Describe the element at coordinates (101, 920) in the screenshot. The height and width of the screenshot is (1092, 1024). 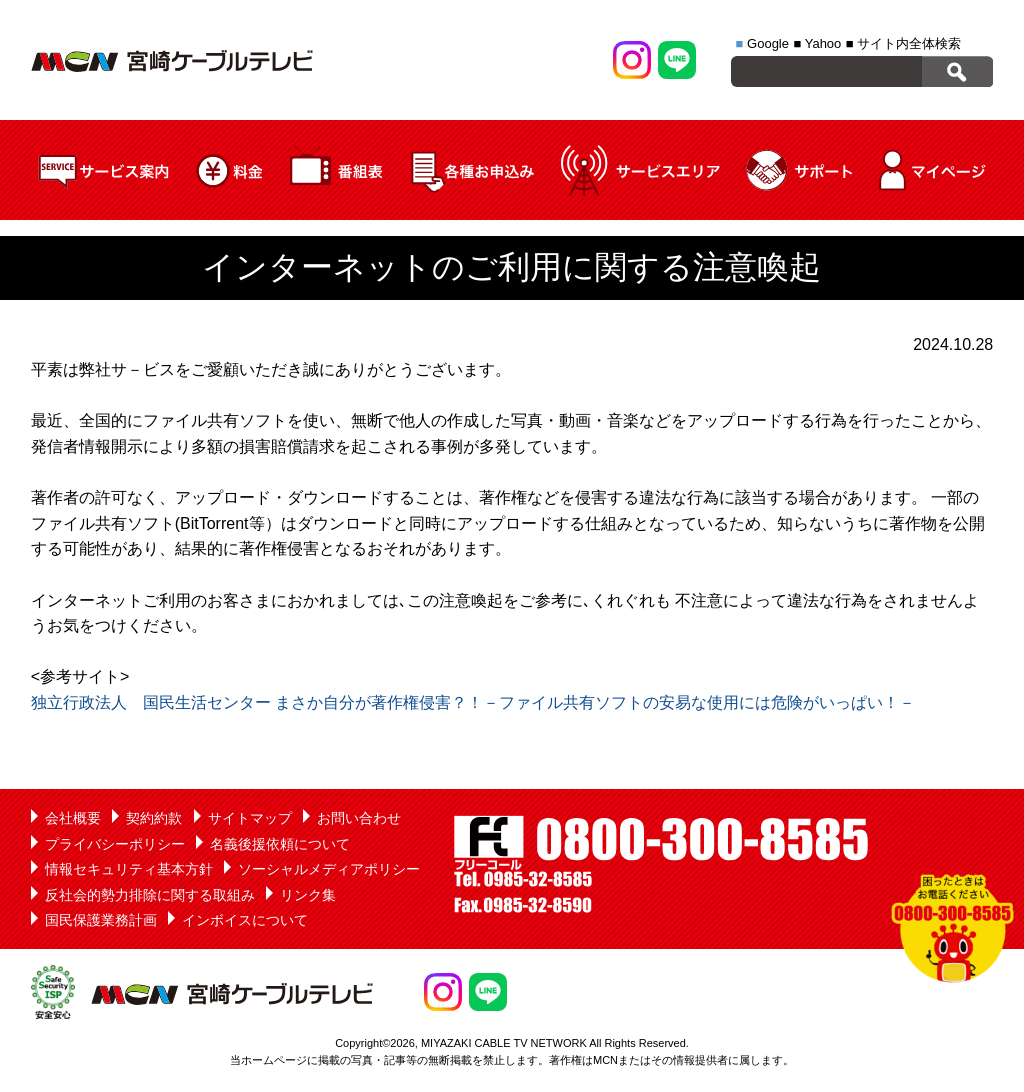
I see `国民保護業務計画` at that location.